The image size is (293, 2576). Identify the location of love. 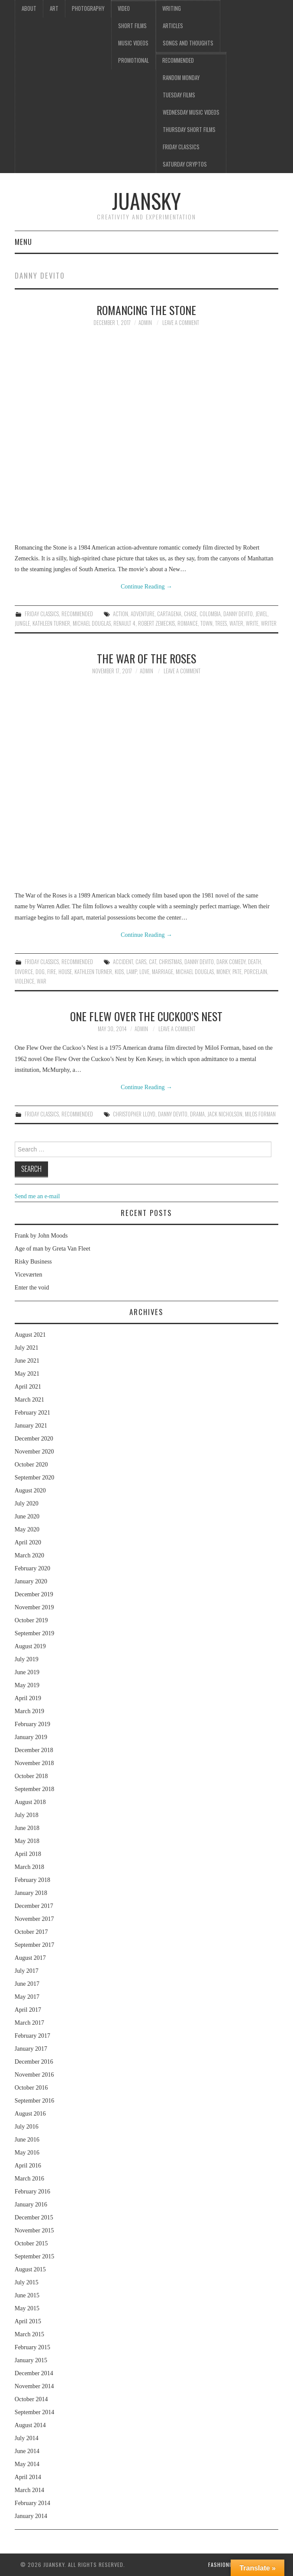
(144, 972).